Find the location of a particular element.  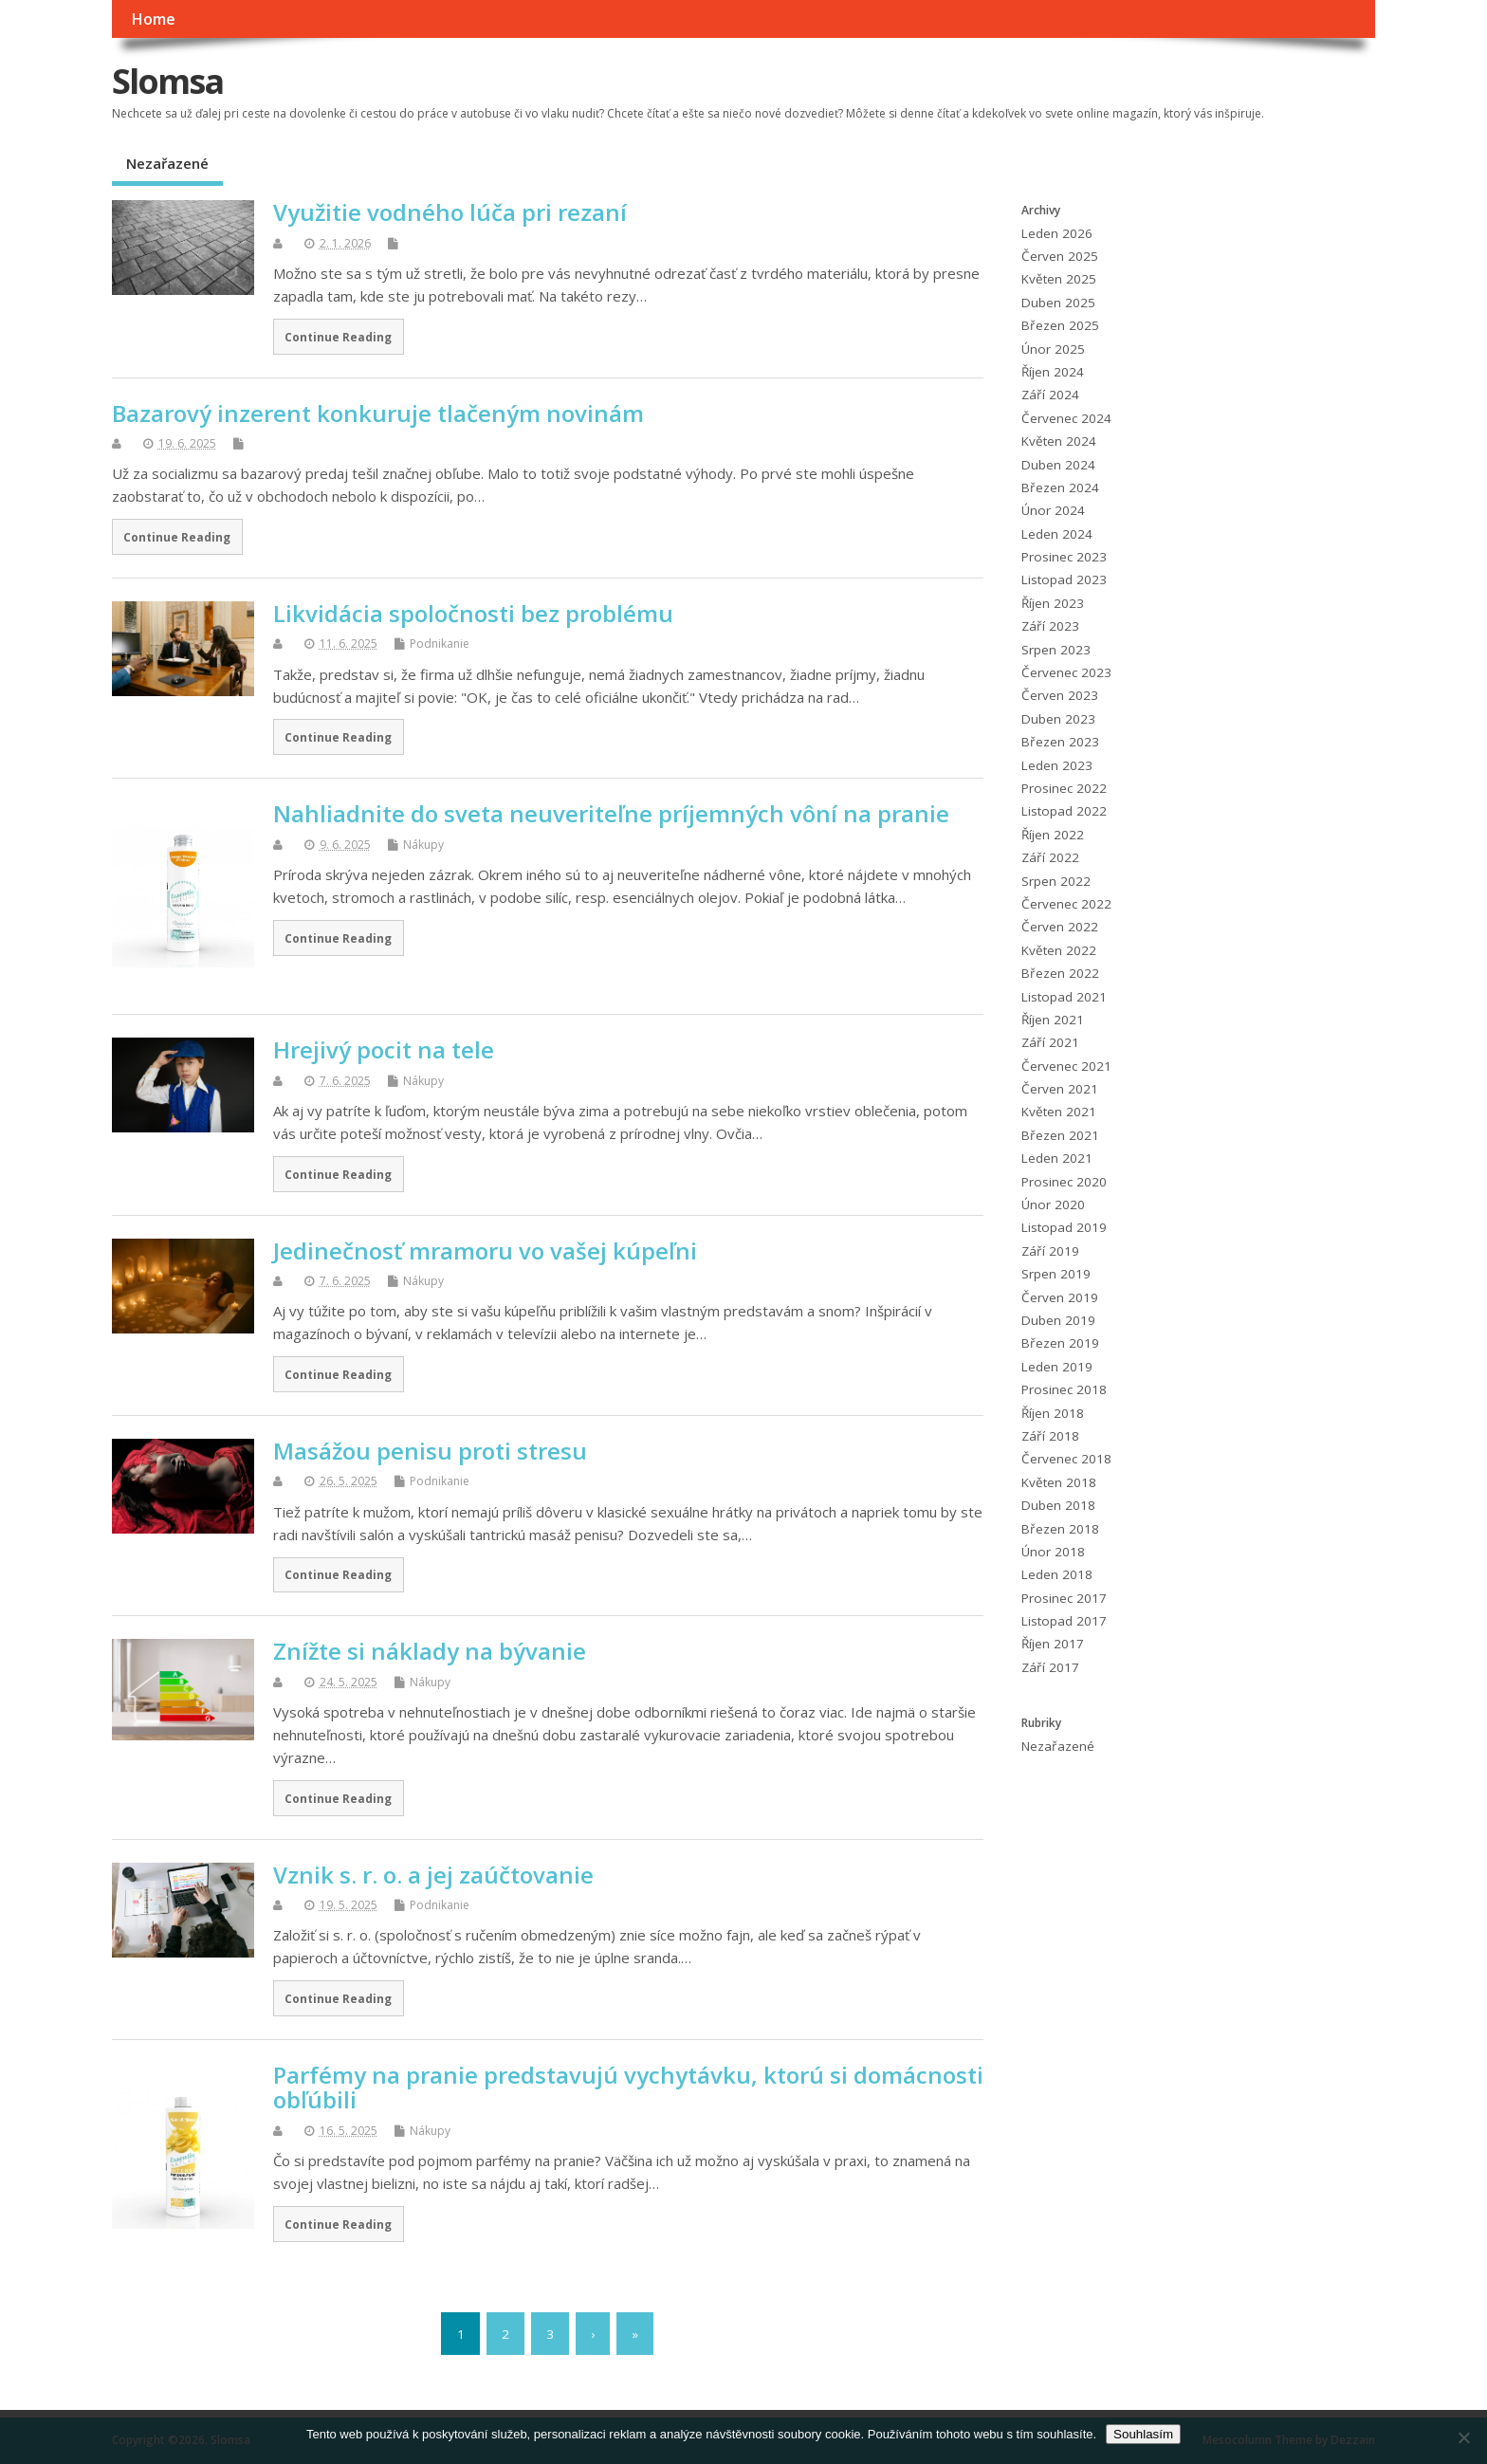

Červen 2022 is located at coordinates (1059, 926).